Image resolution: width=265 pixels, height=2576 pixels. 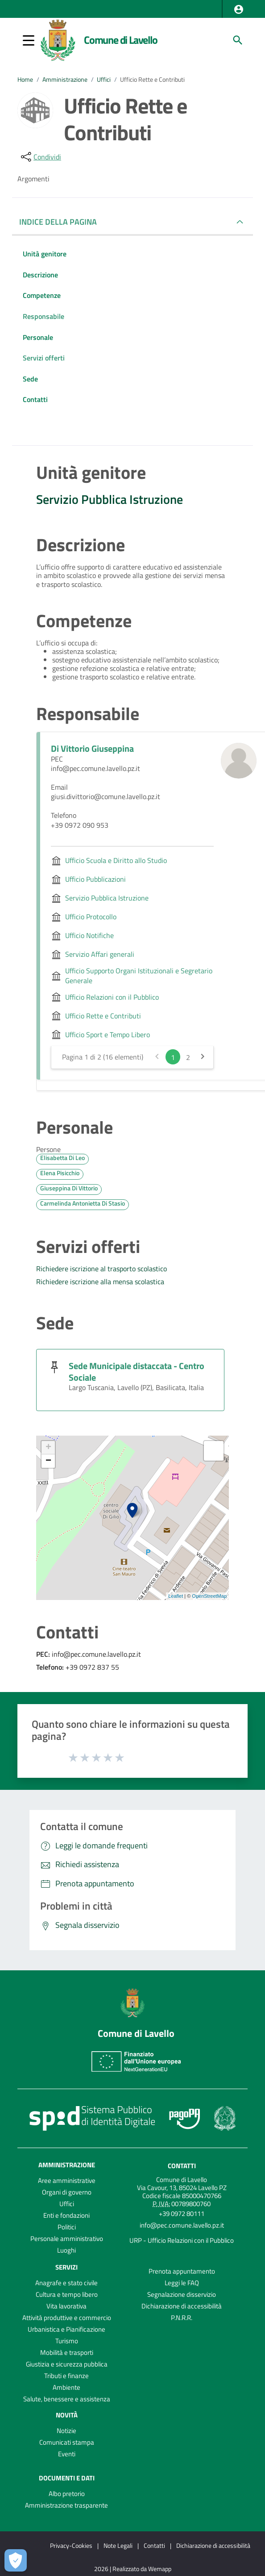 I want to click on Leaflet, so click(x=175, y=1596).